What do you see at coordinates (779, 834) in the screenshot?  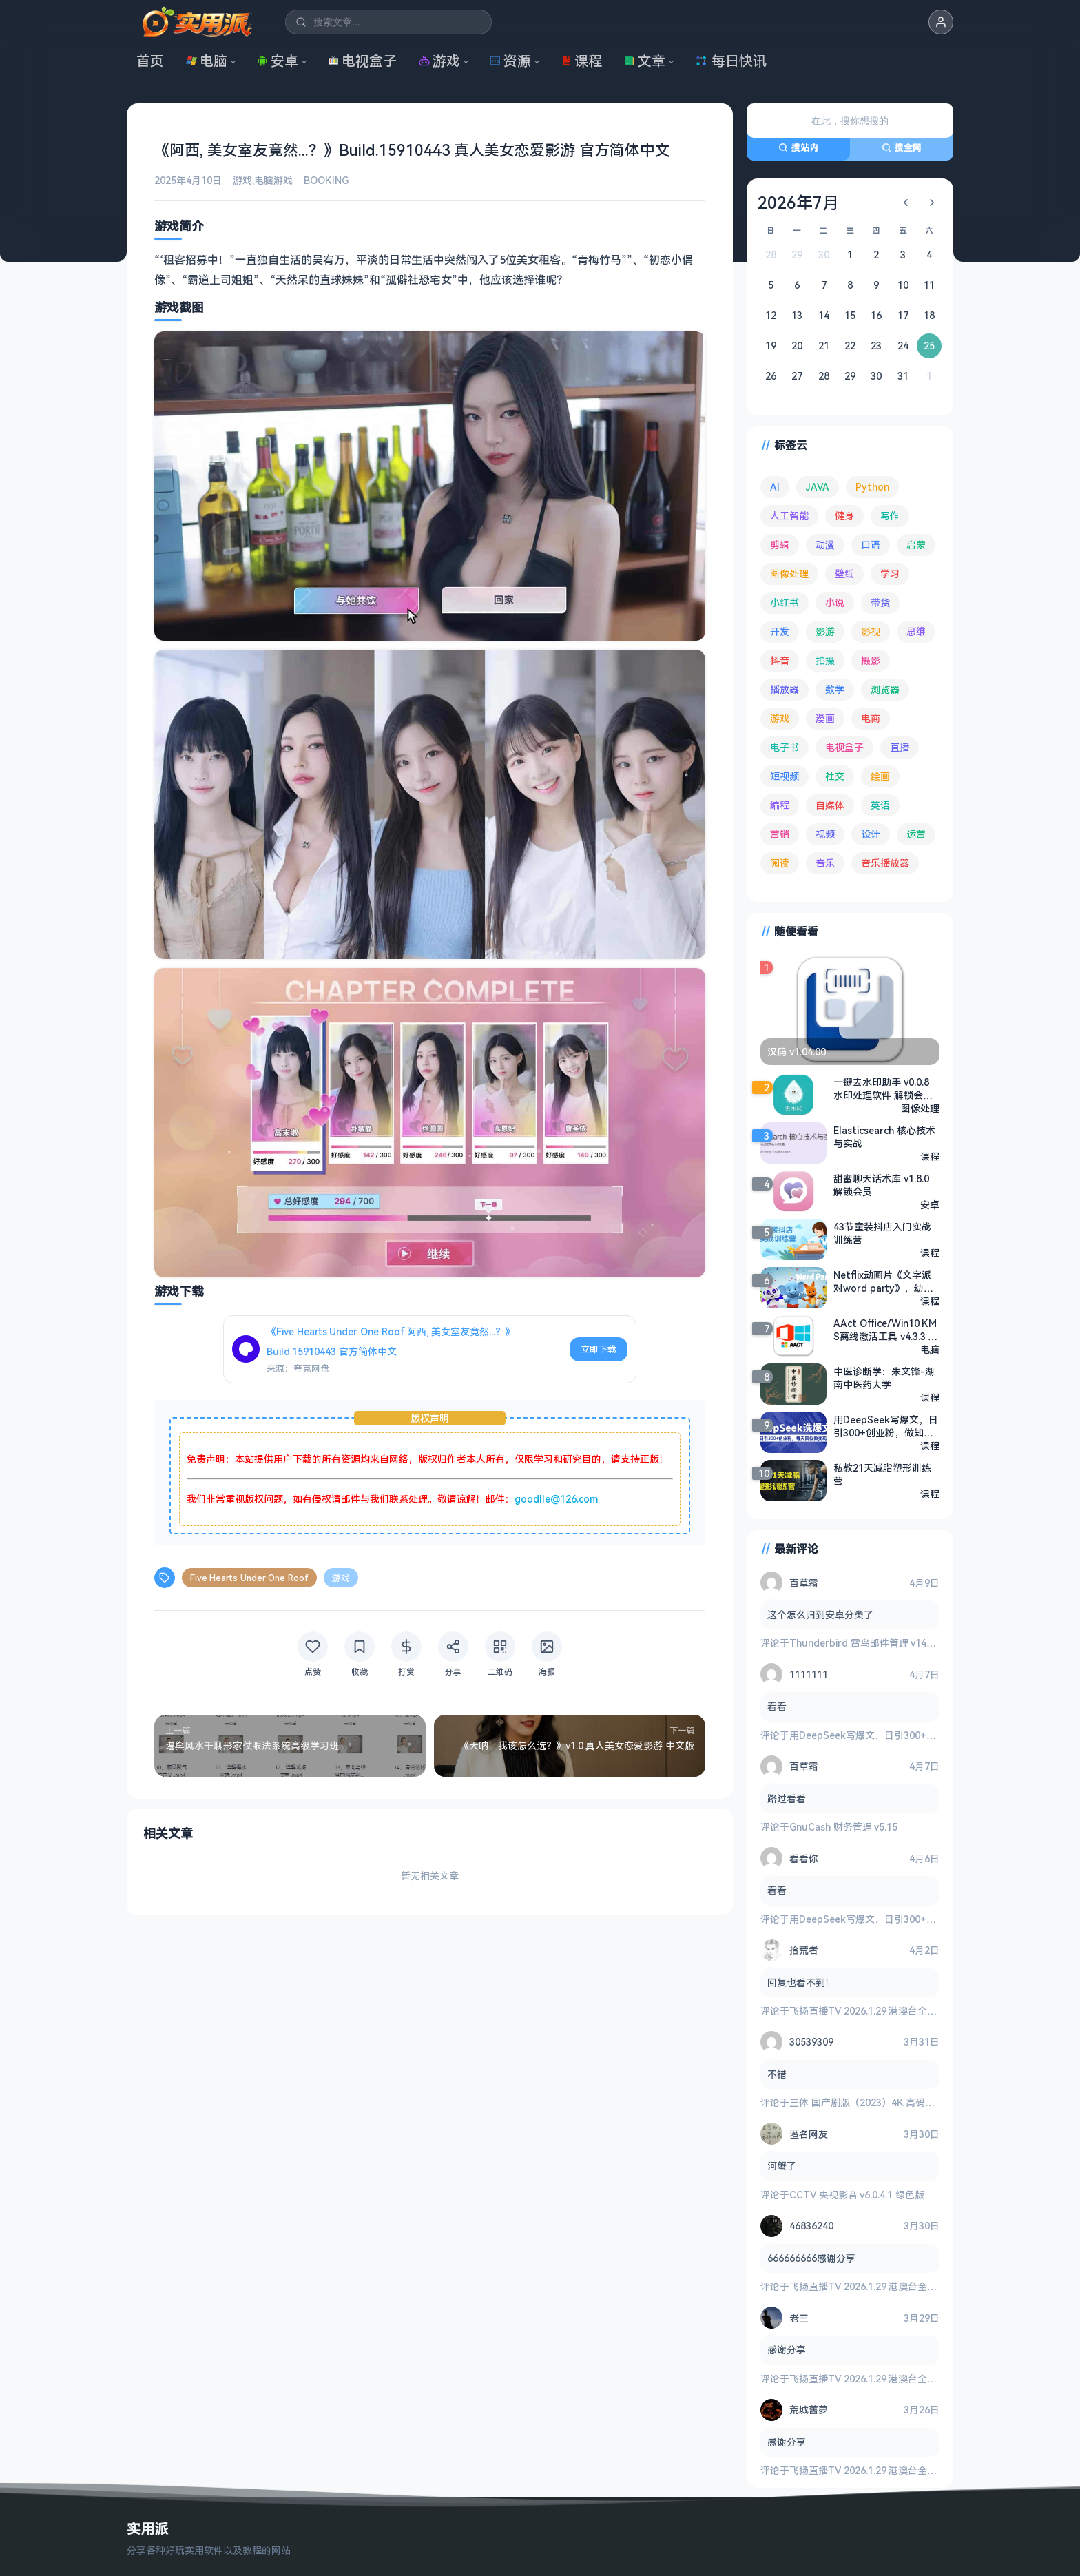 I see `营销 [营销 (67 项)]` at bounding box center [779, 834].